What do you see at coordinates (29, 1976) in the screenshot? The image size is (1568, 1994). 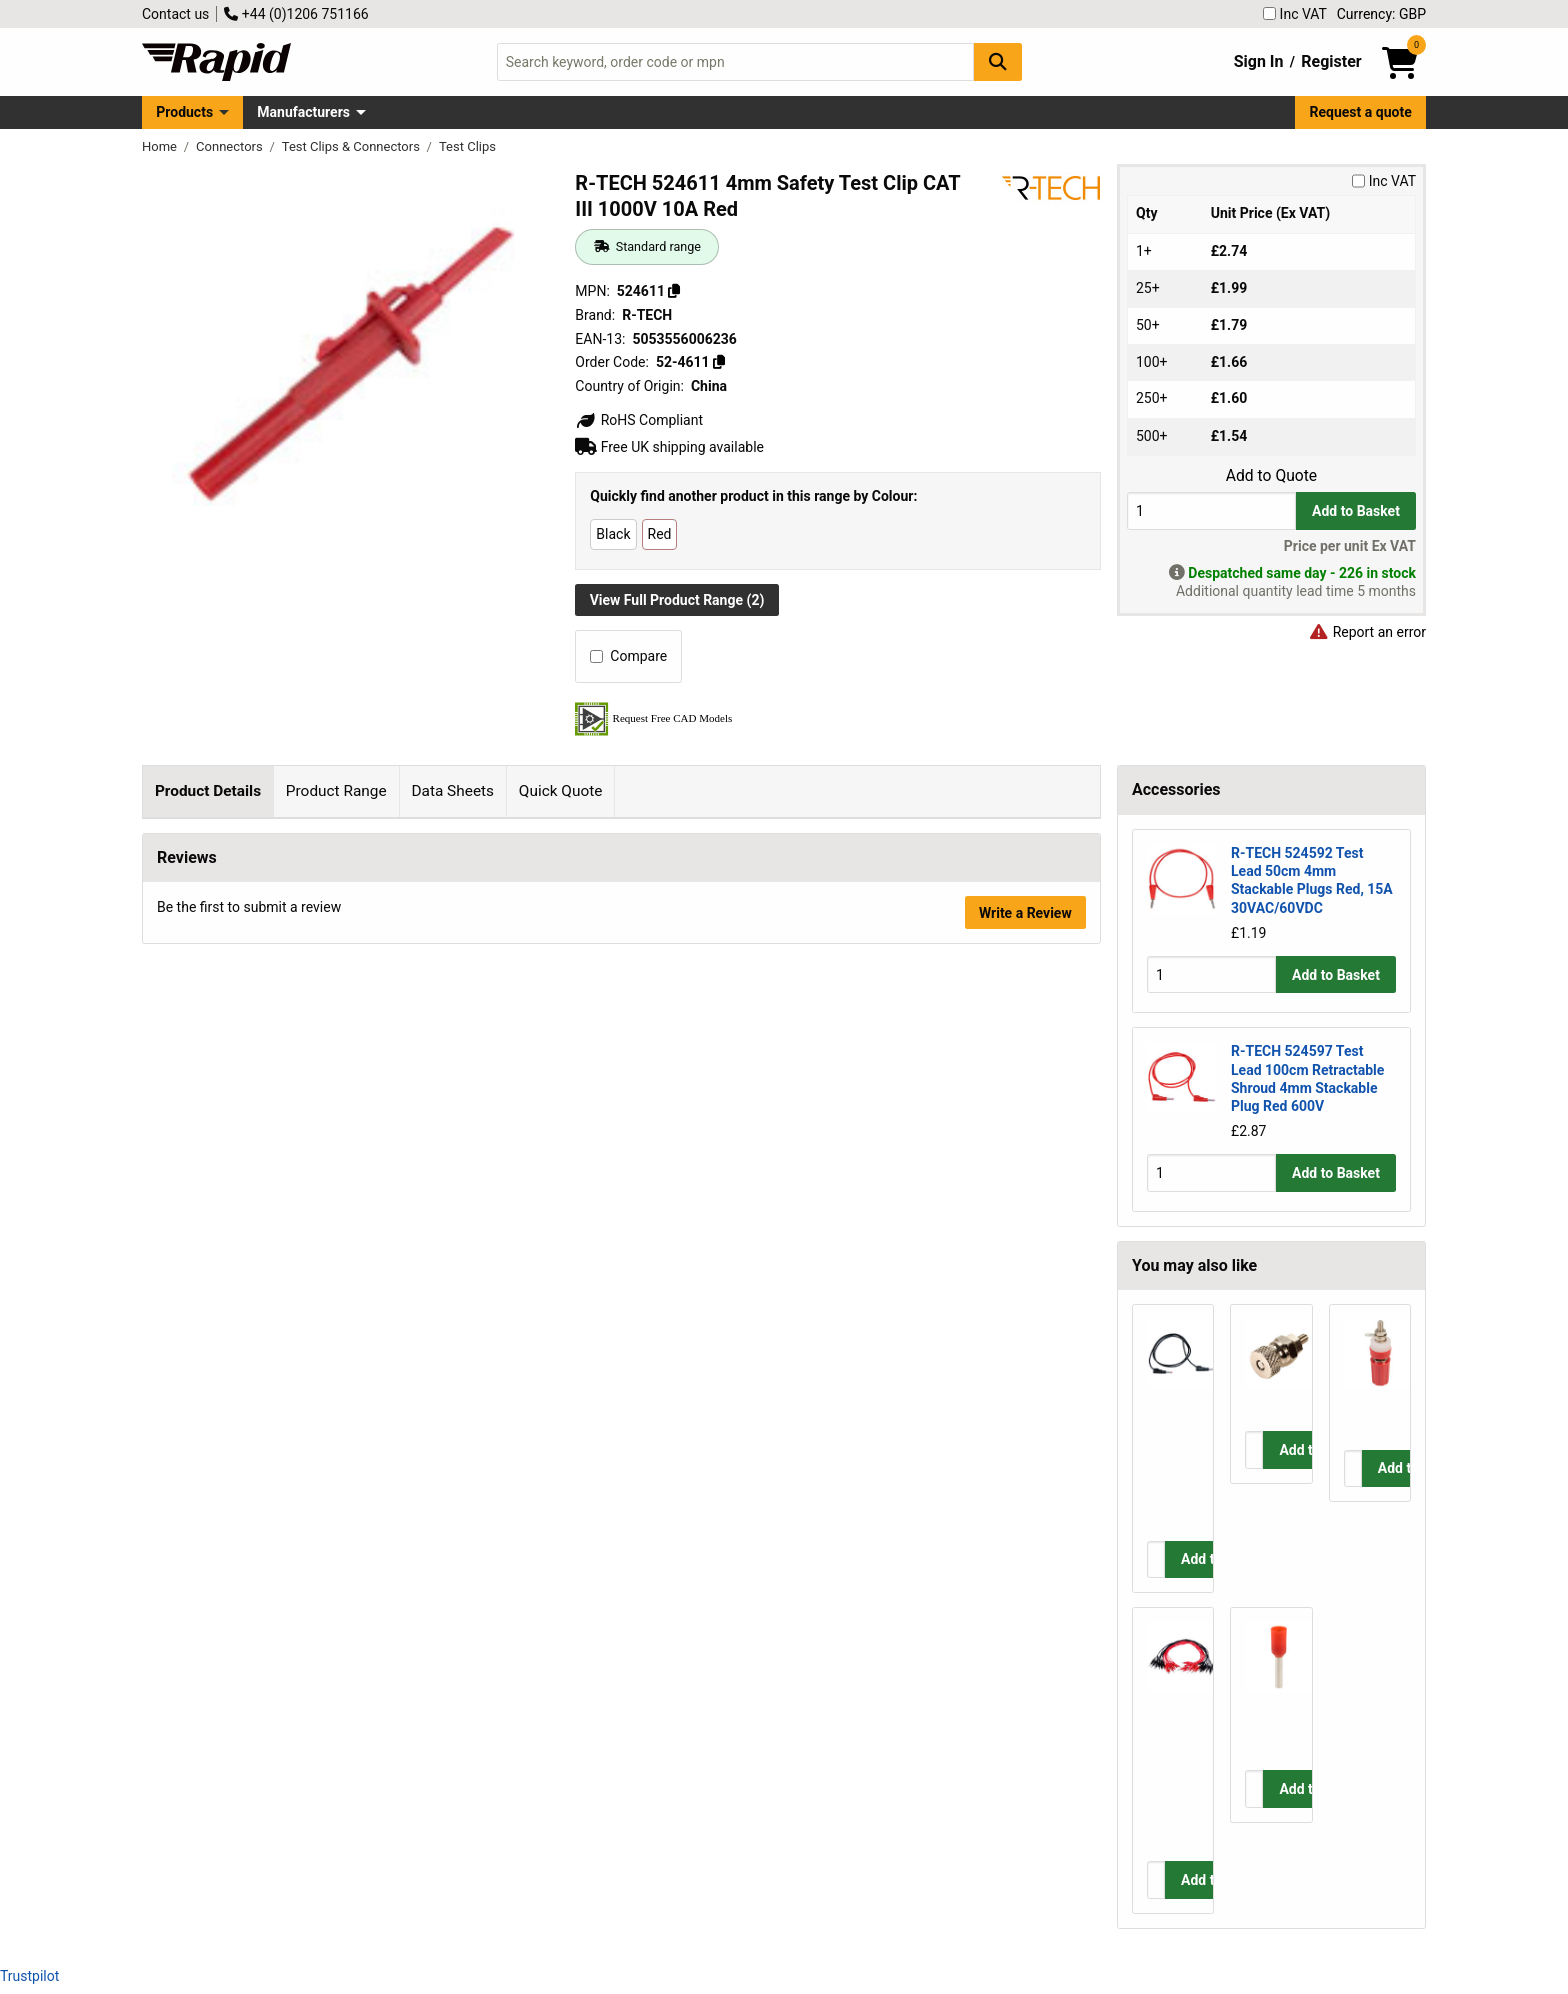 I see `Trustpilot` at bounding box center [29, 1976].